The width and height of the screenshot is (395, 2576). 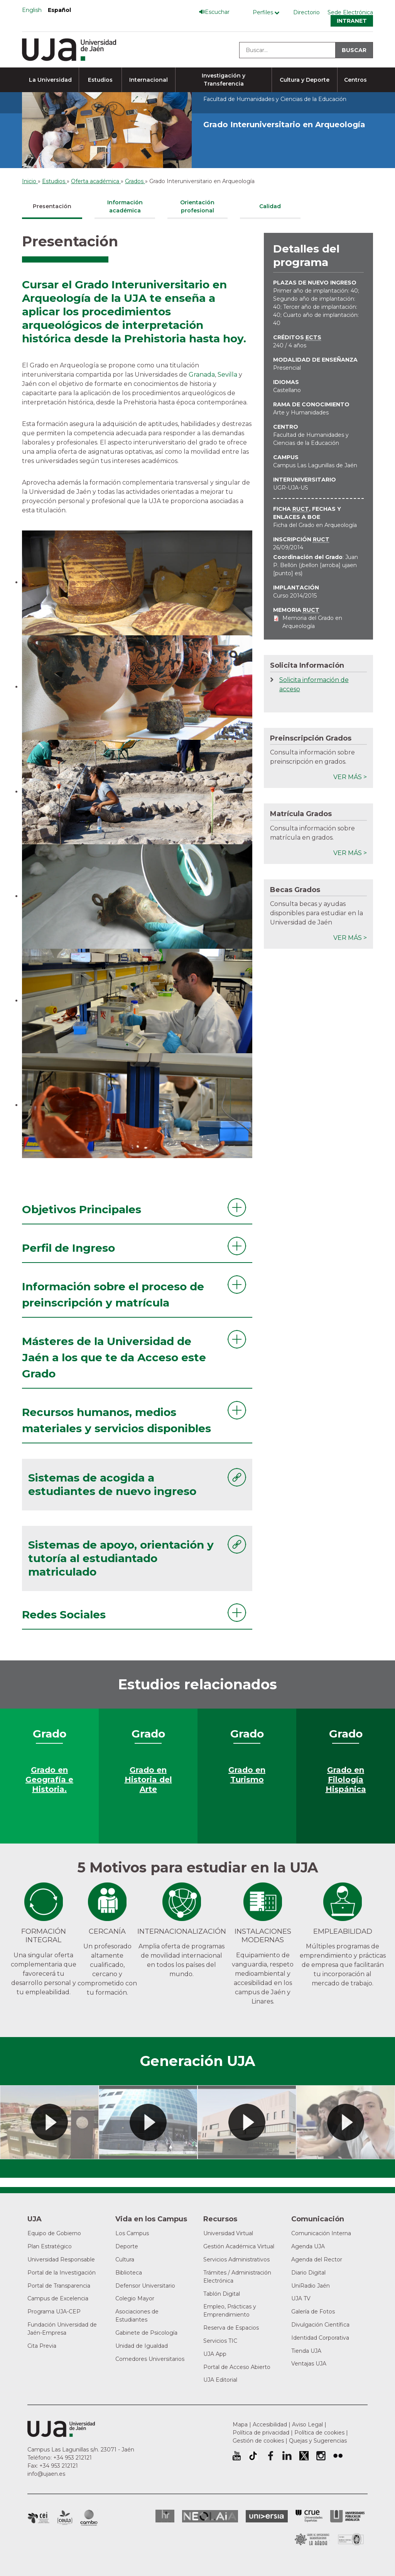 What do you see at coordinates (61, 2259) in the screenshot?
I see `Universidad Responsable` at bounding box center [61, 2259].